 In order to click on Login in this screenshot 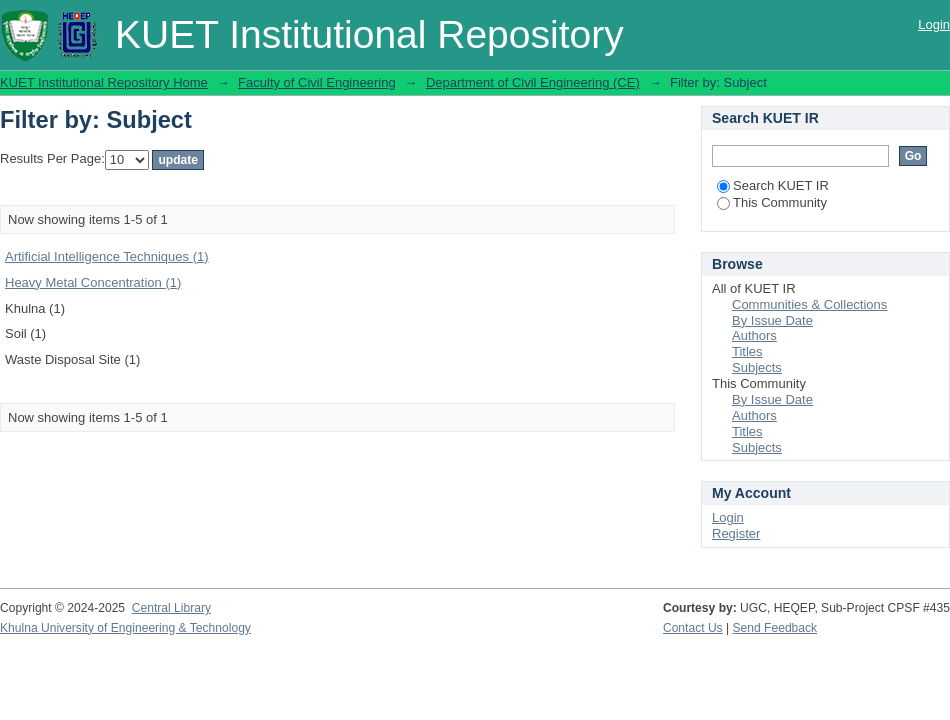, I will do `click(934, 24)`.